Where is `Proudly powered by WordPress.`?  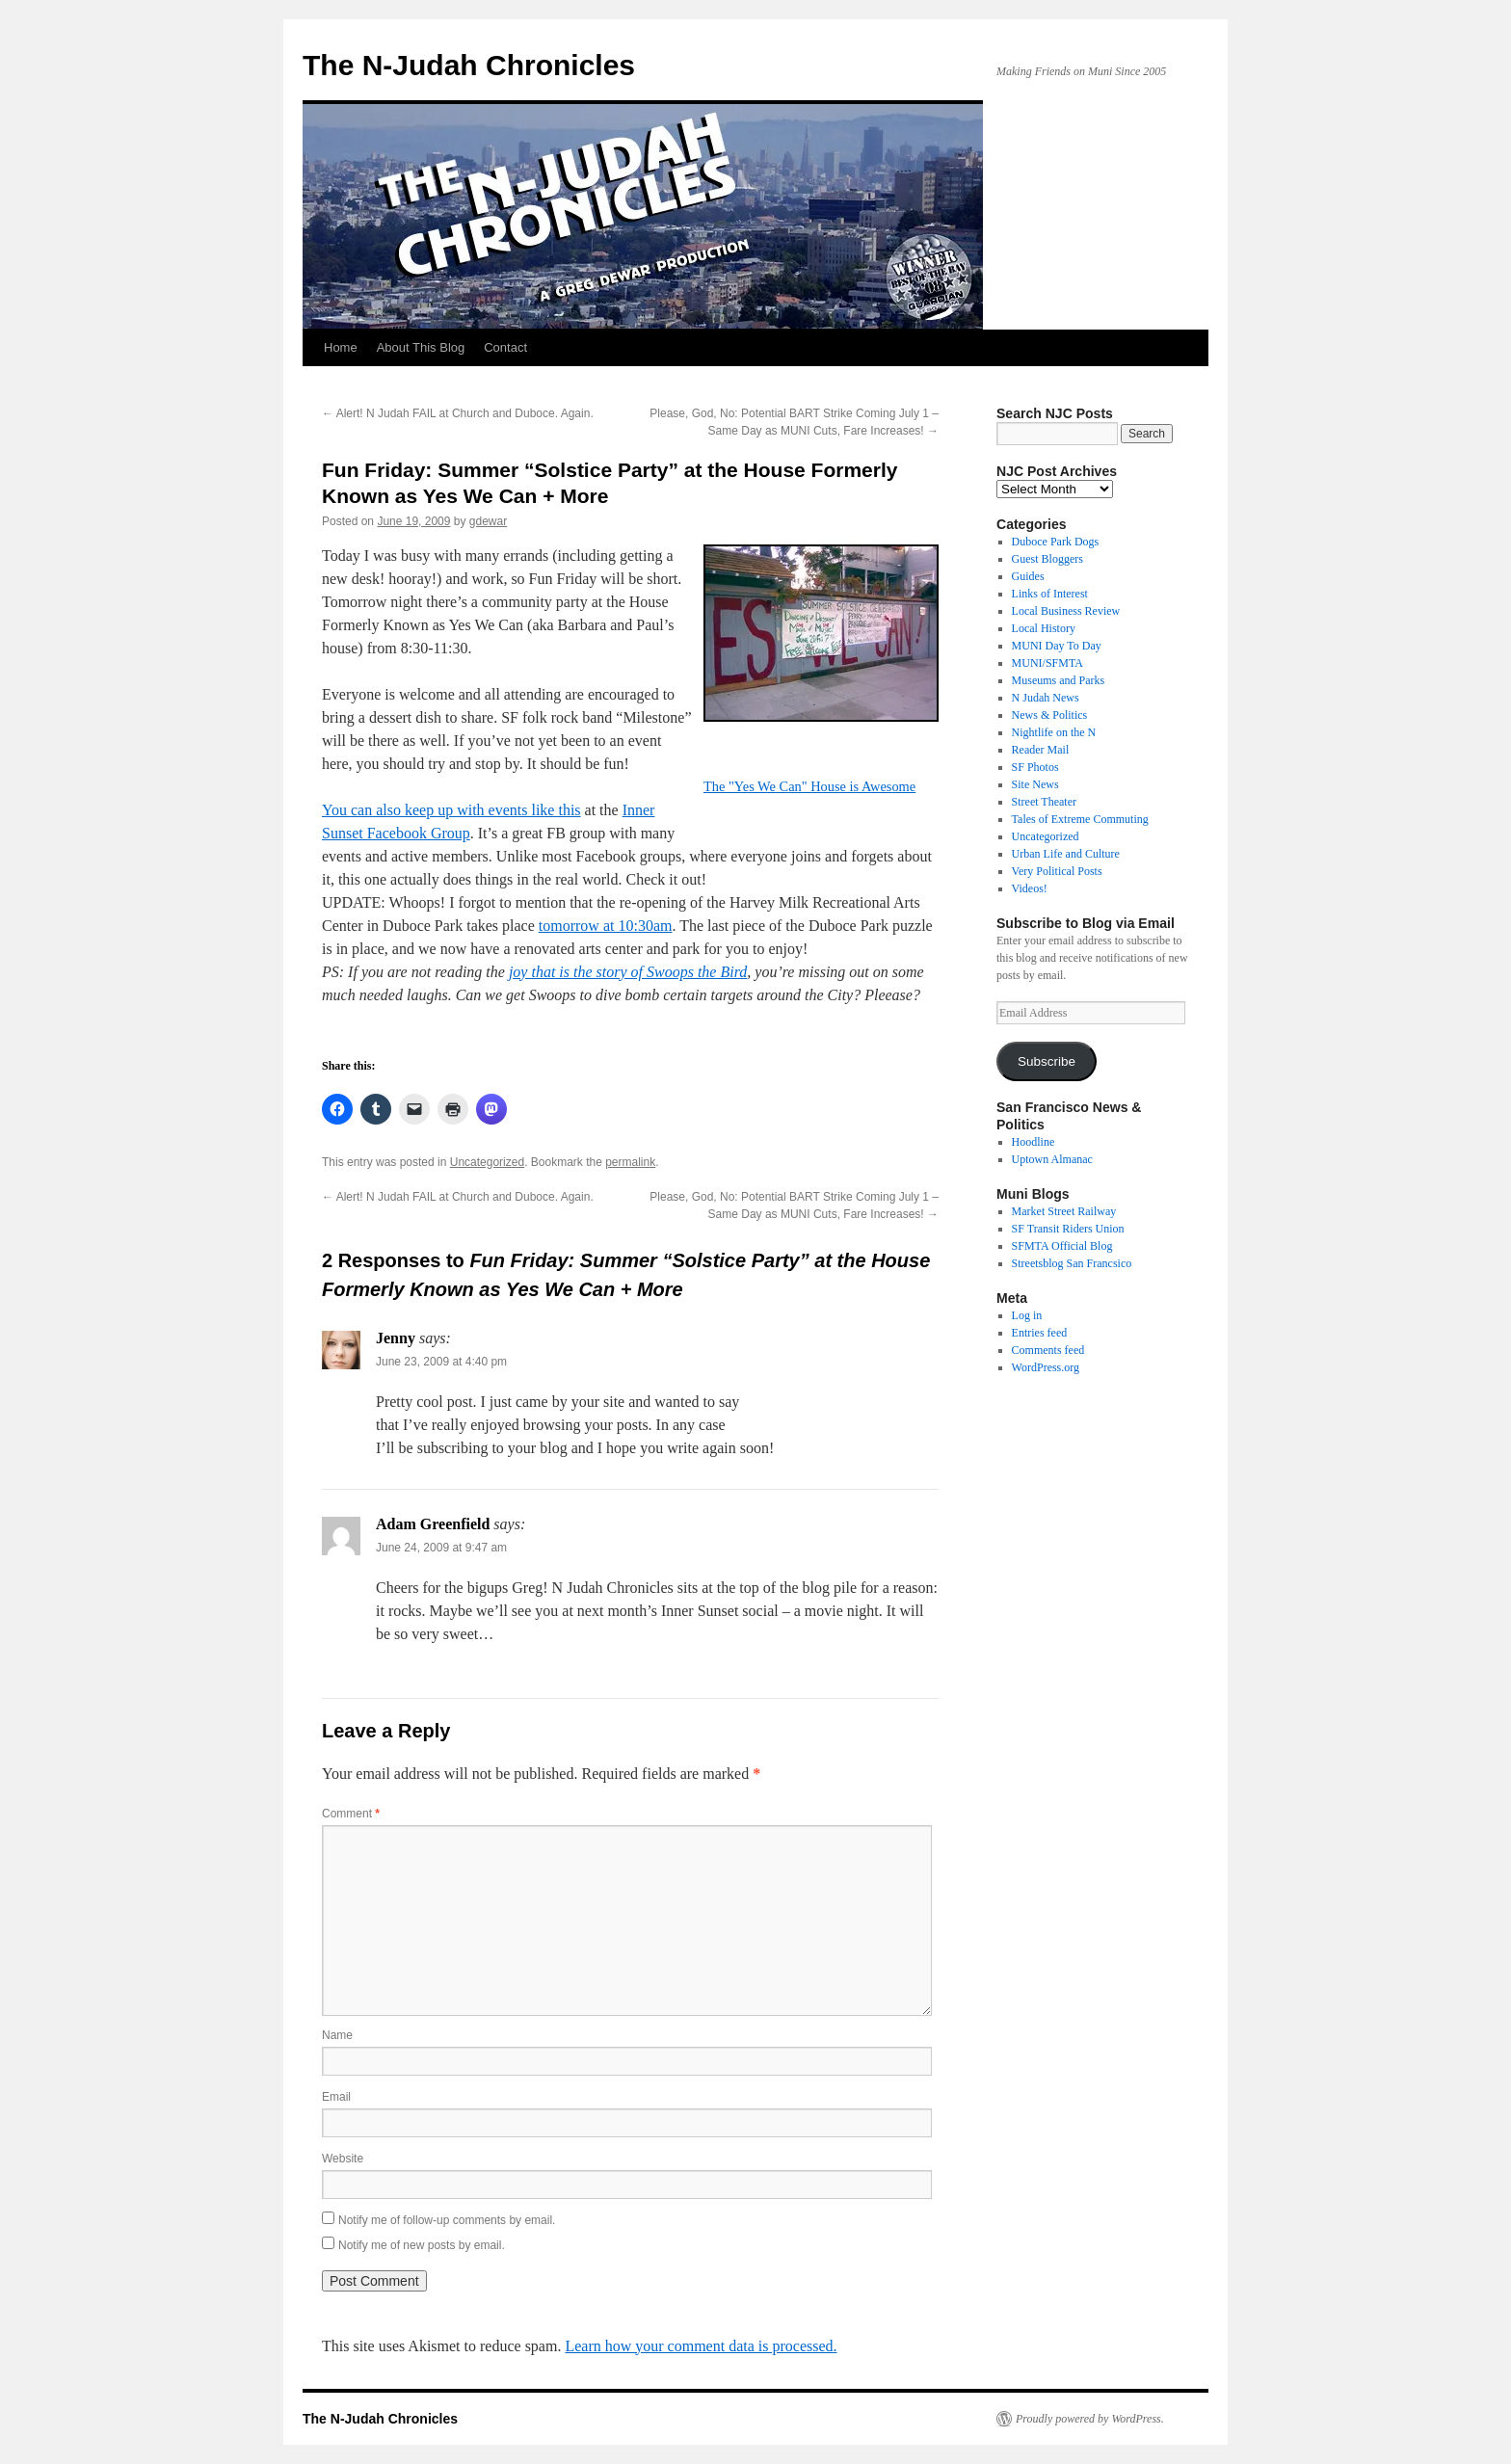 Proudly powered by WordPress. is located at coordinates (1090, 2418).